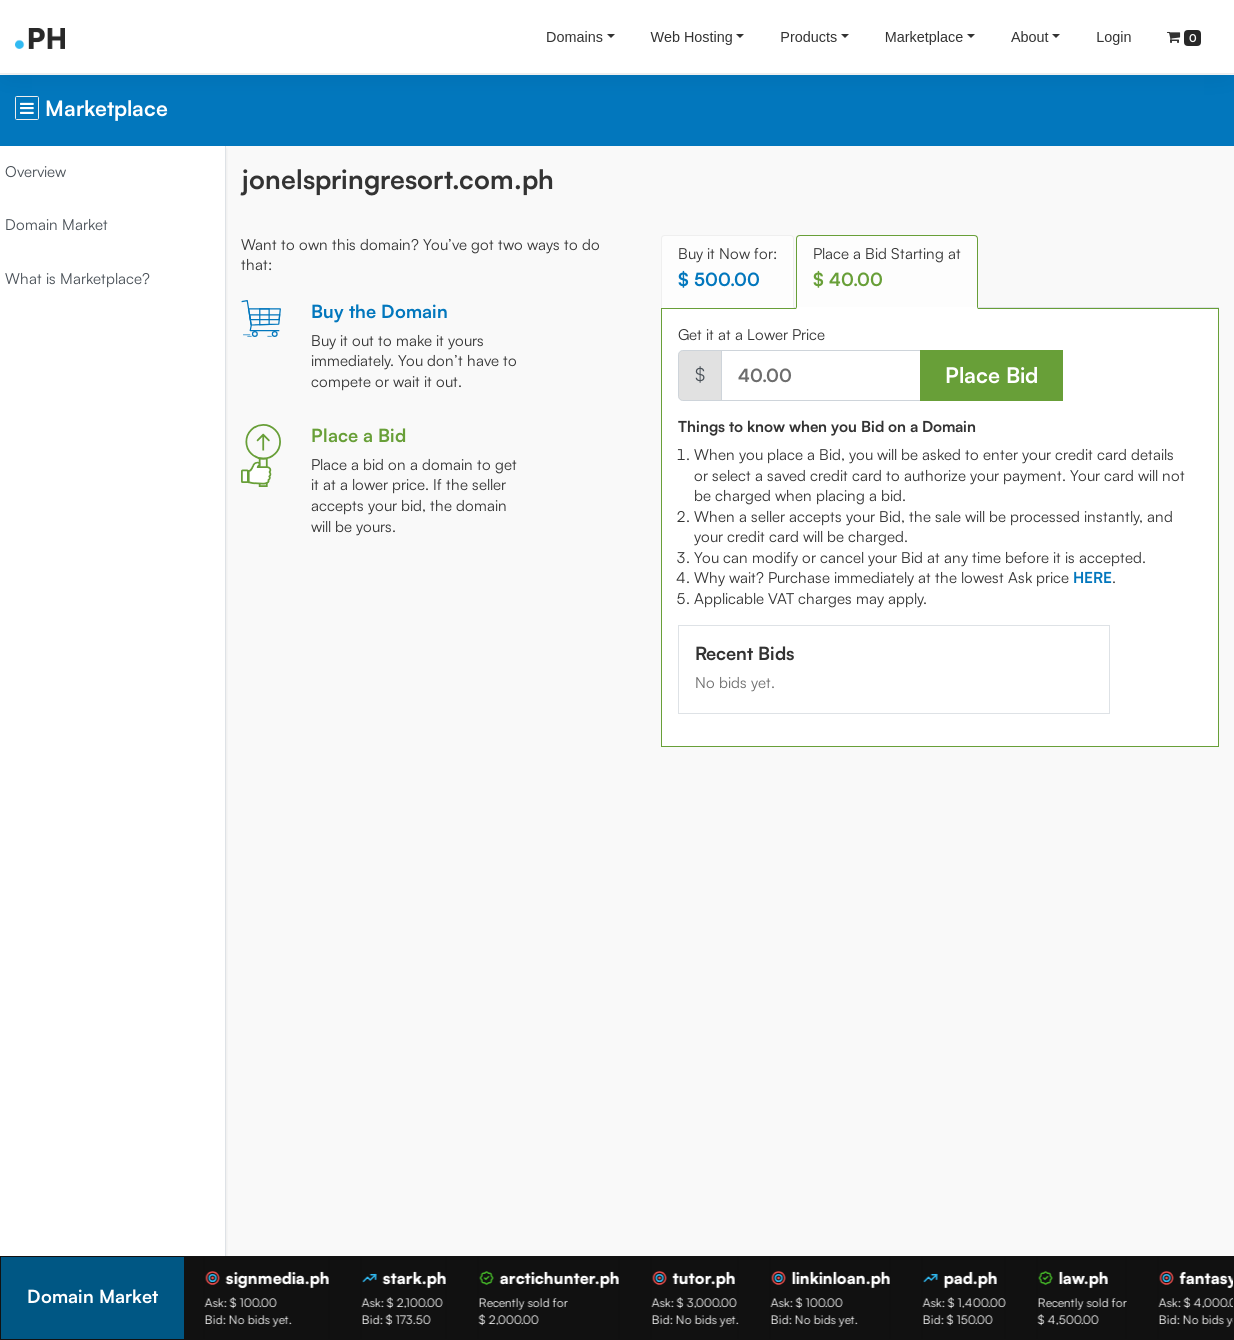 The width and height of the screenshot is (1234, 1340). I want to click on Domains, so click(574, 37).